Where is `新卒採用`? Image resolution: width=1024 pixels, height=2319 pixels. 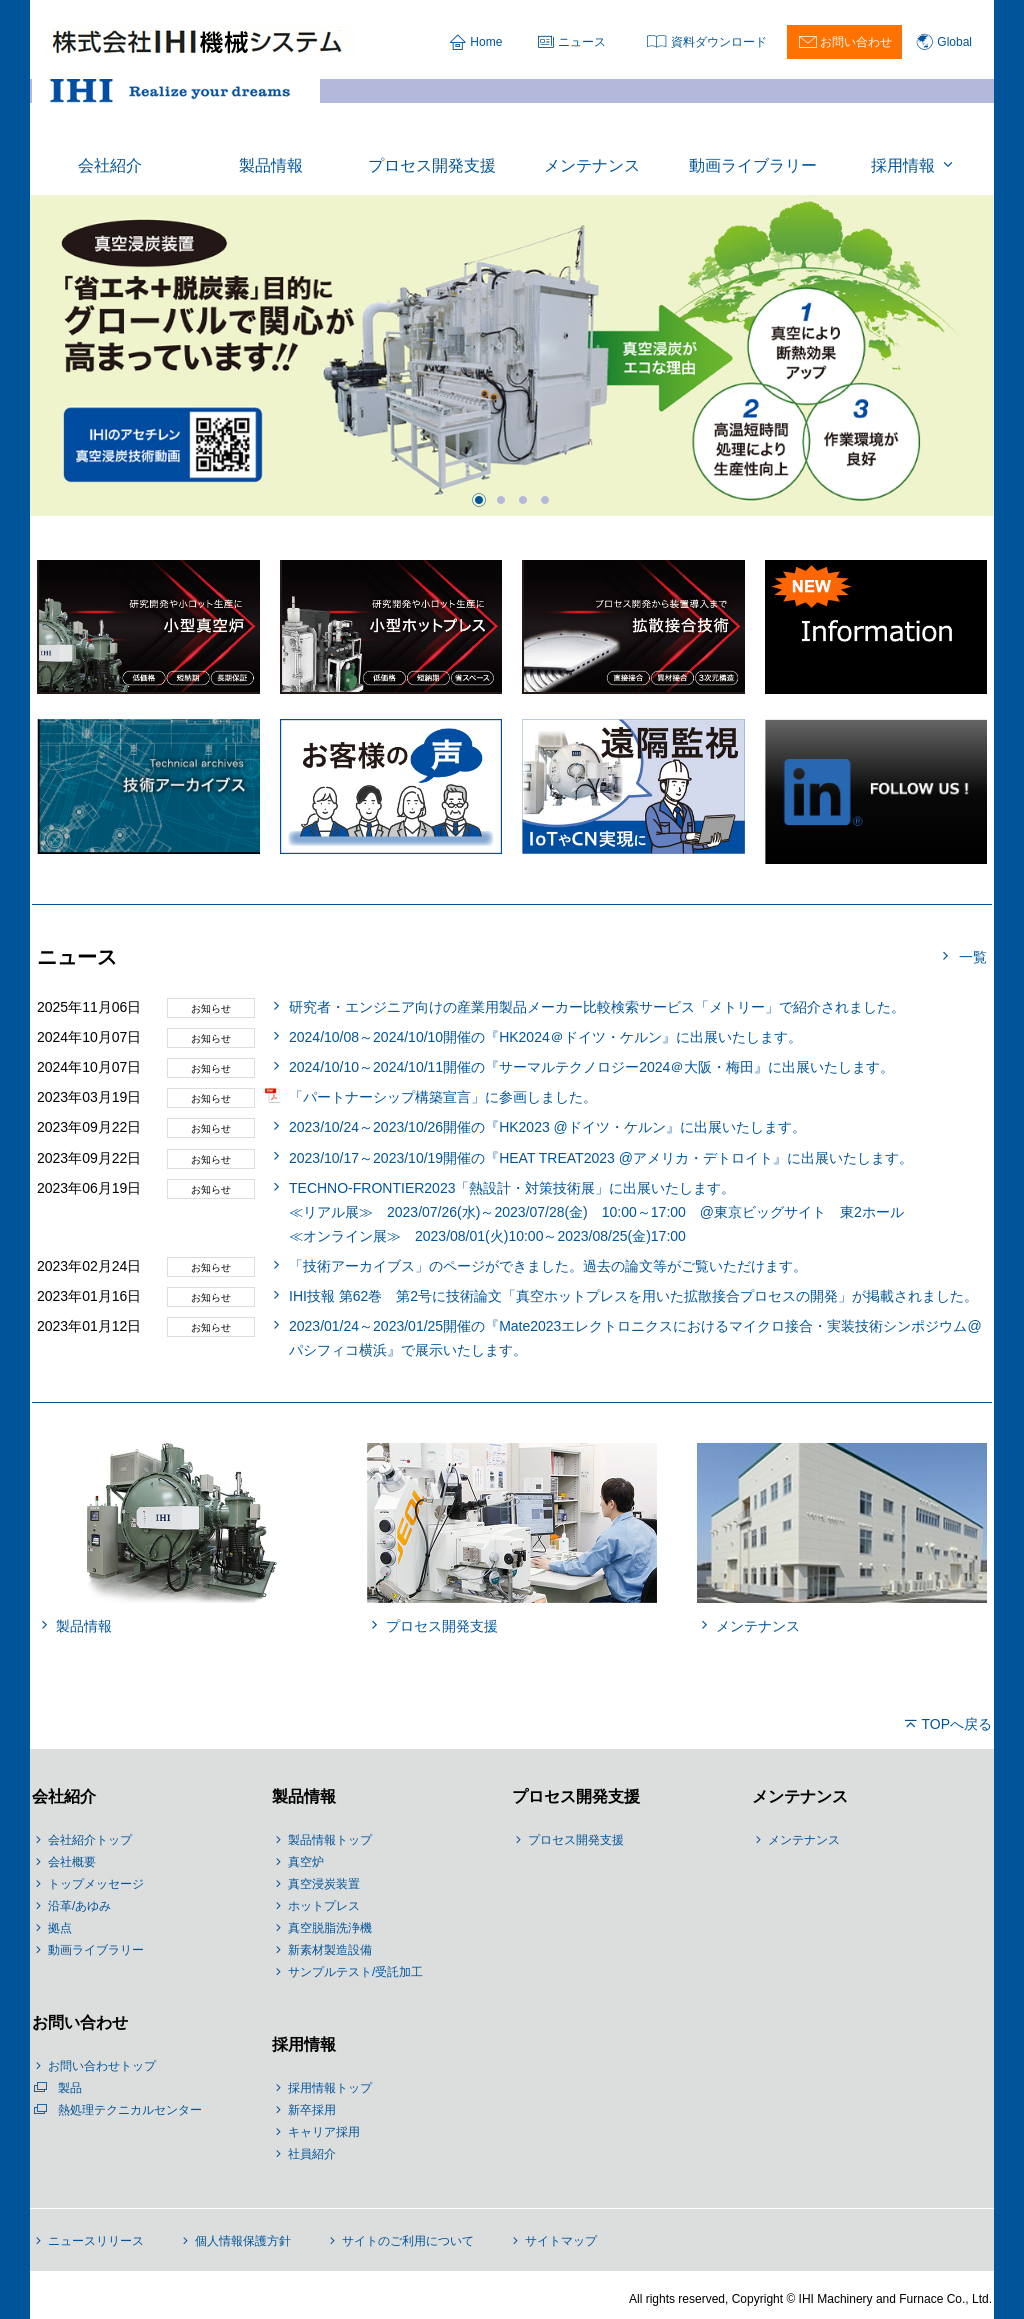 新卒採用 is located at coordinates (312, 2110).